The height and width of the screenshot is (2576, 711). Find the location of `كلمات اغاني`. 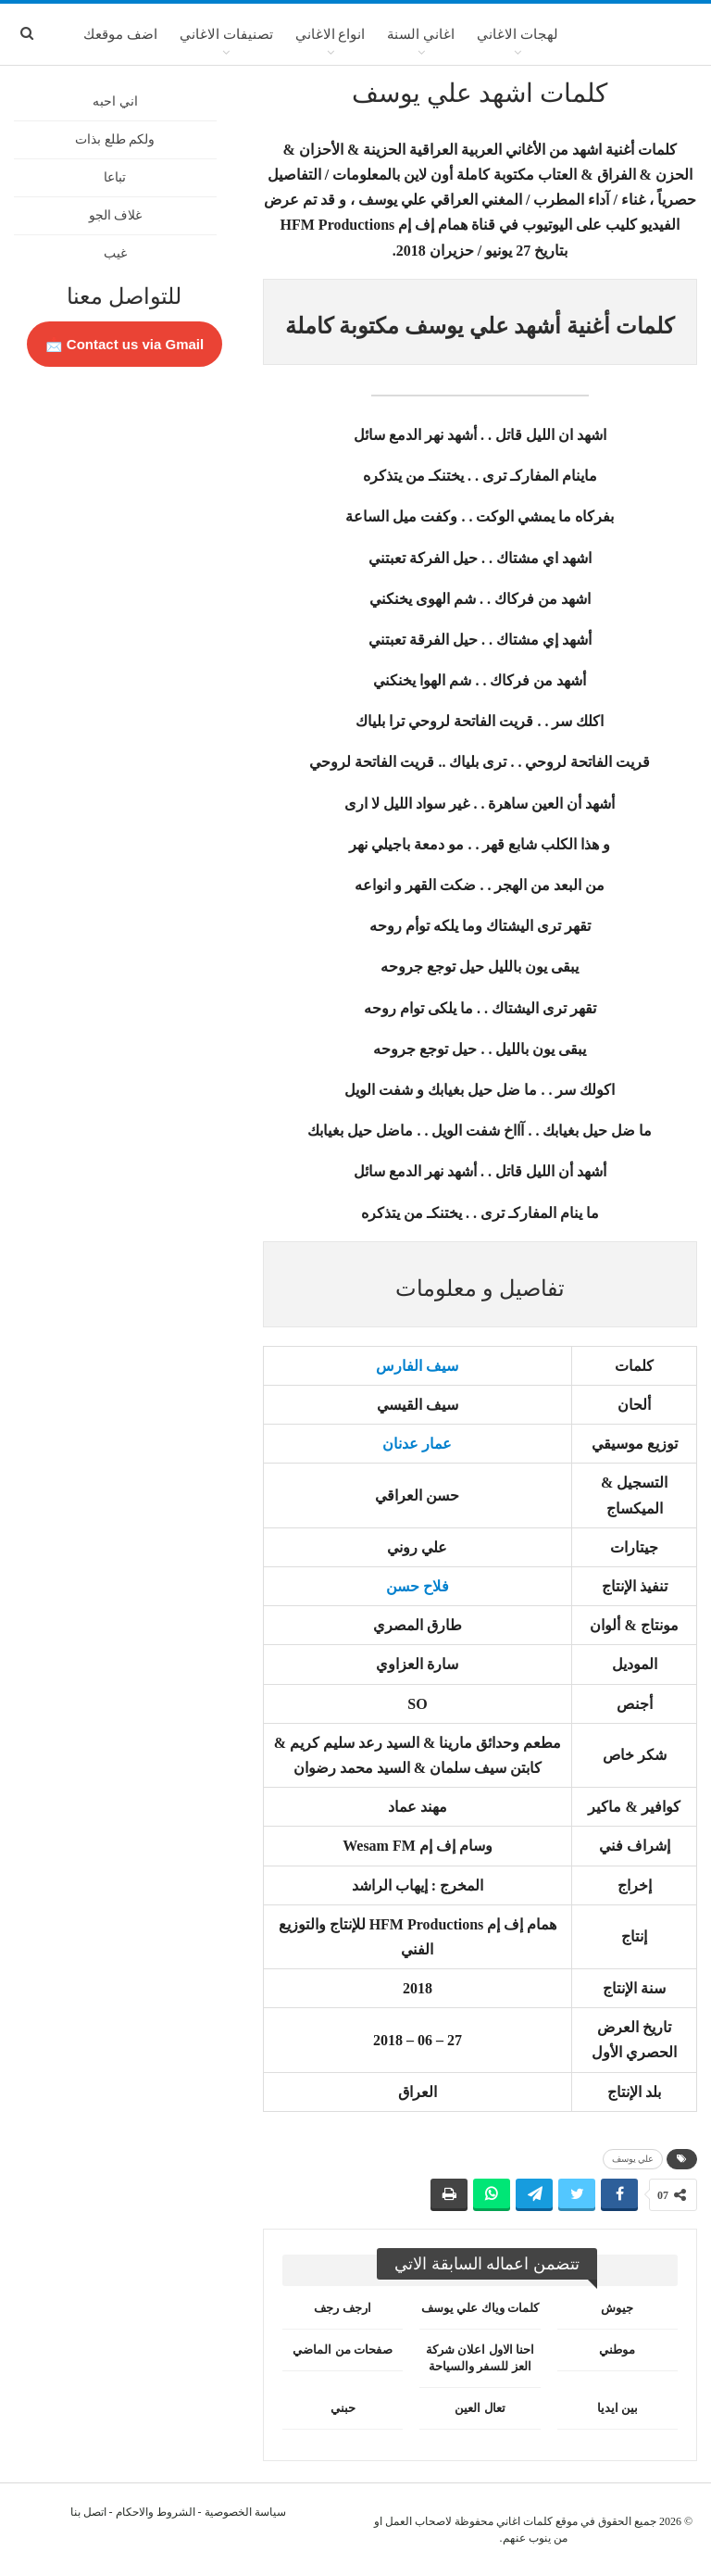

كلمات اغاني is located at coordinates (524, 2521).